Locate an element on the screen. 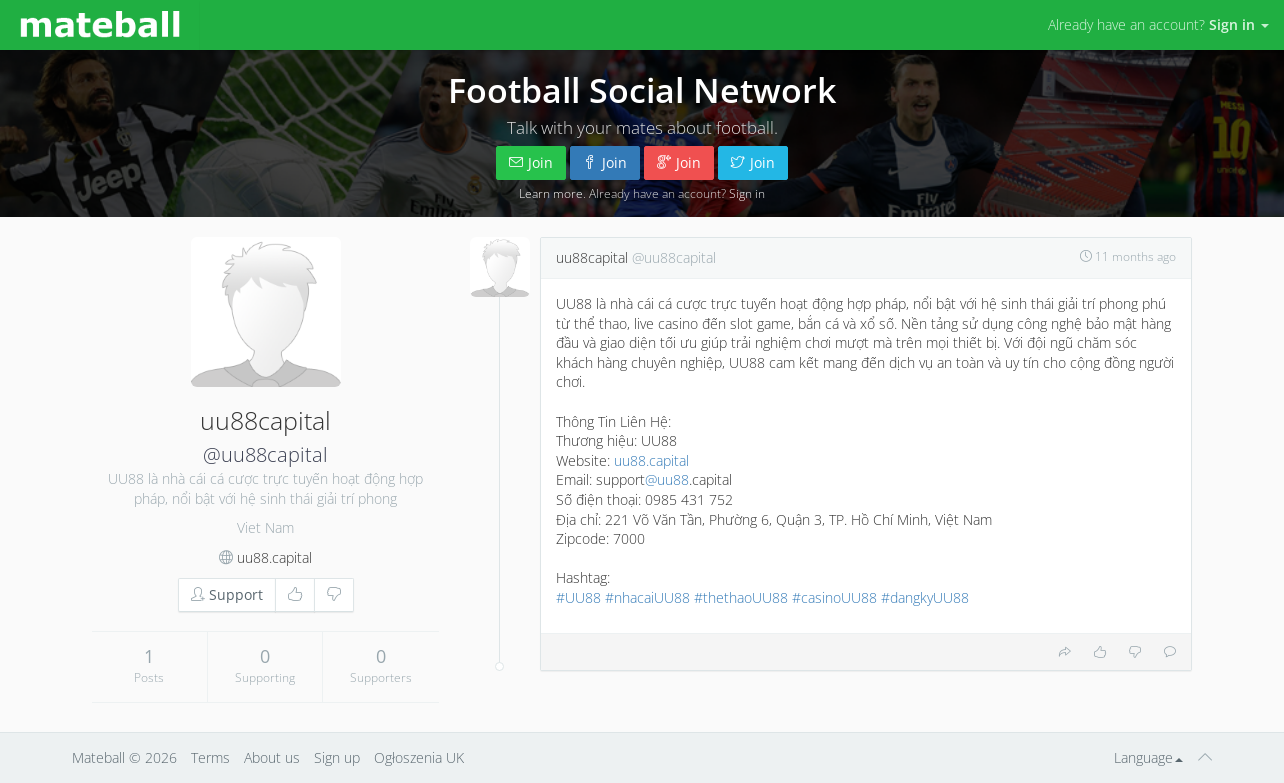 The width and height of the screenshot is (1284, 783). Language is located at coordinates (1148, 757).